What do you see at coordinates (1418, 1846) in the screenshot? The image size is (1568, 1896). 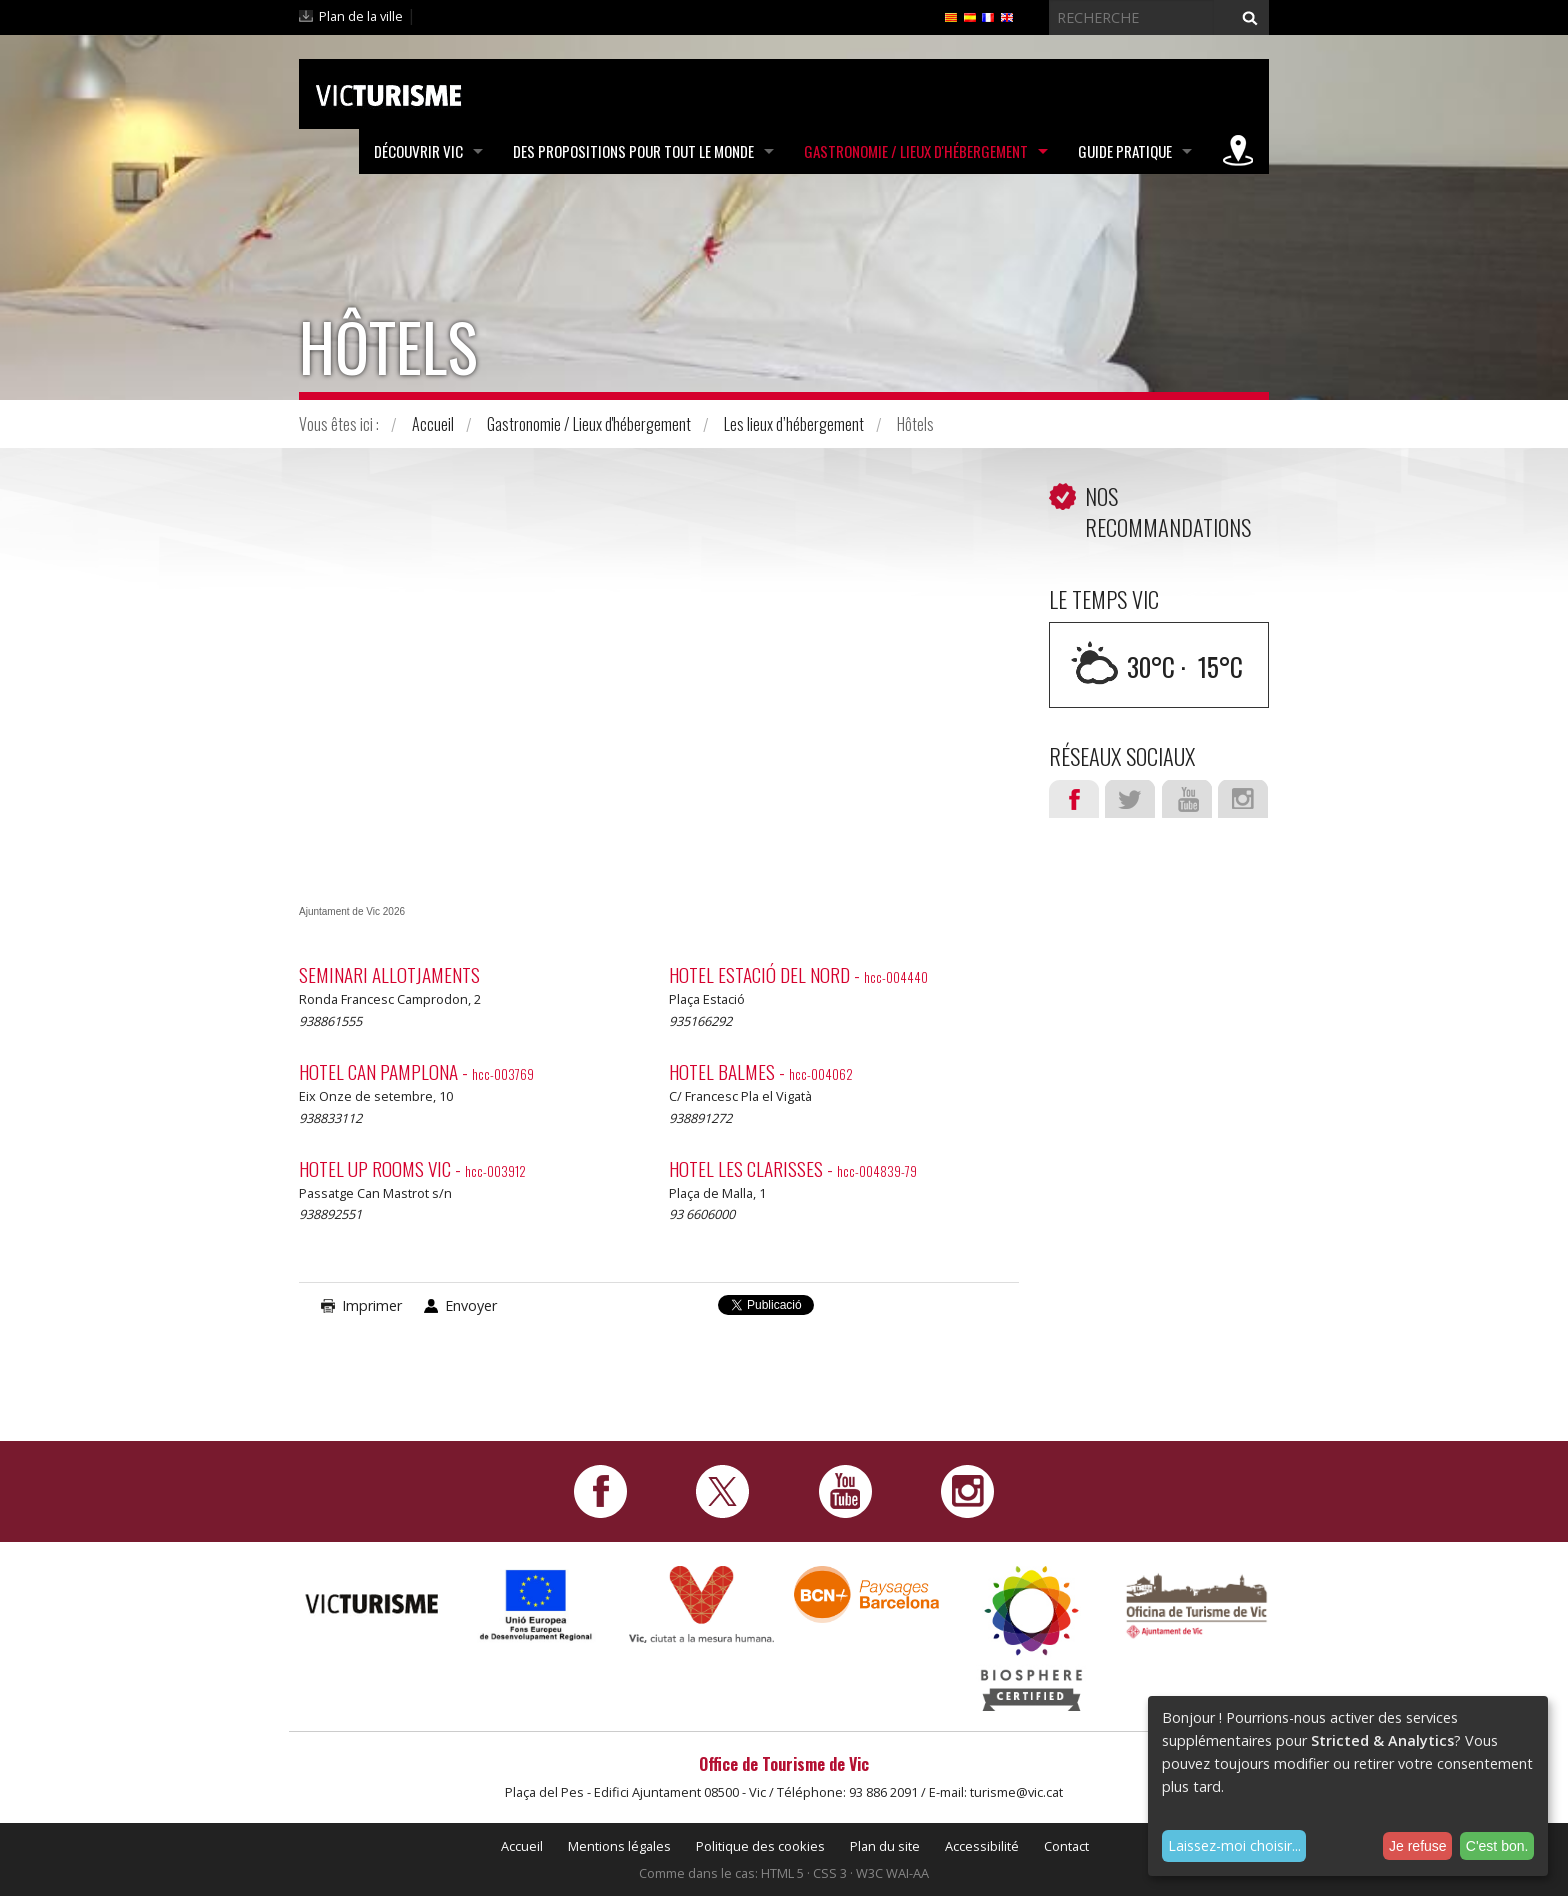 I see `Je refuse` at bounding box center [1418, 1846].